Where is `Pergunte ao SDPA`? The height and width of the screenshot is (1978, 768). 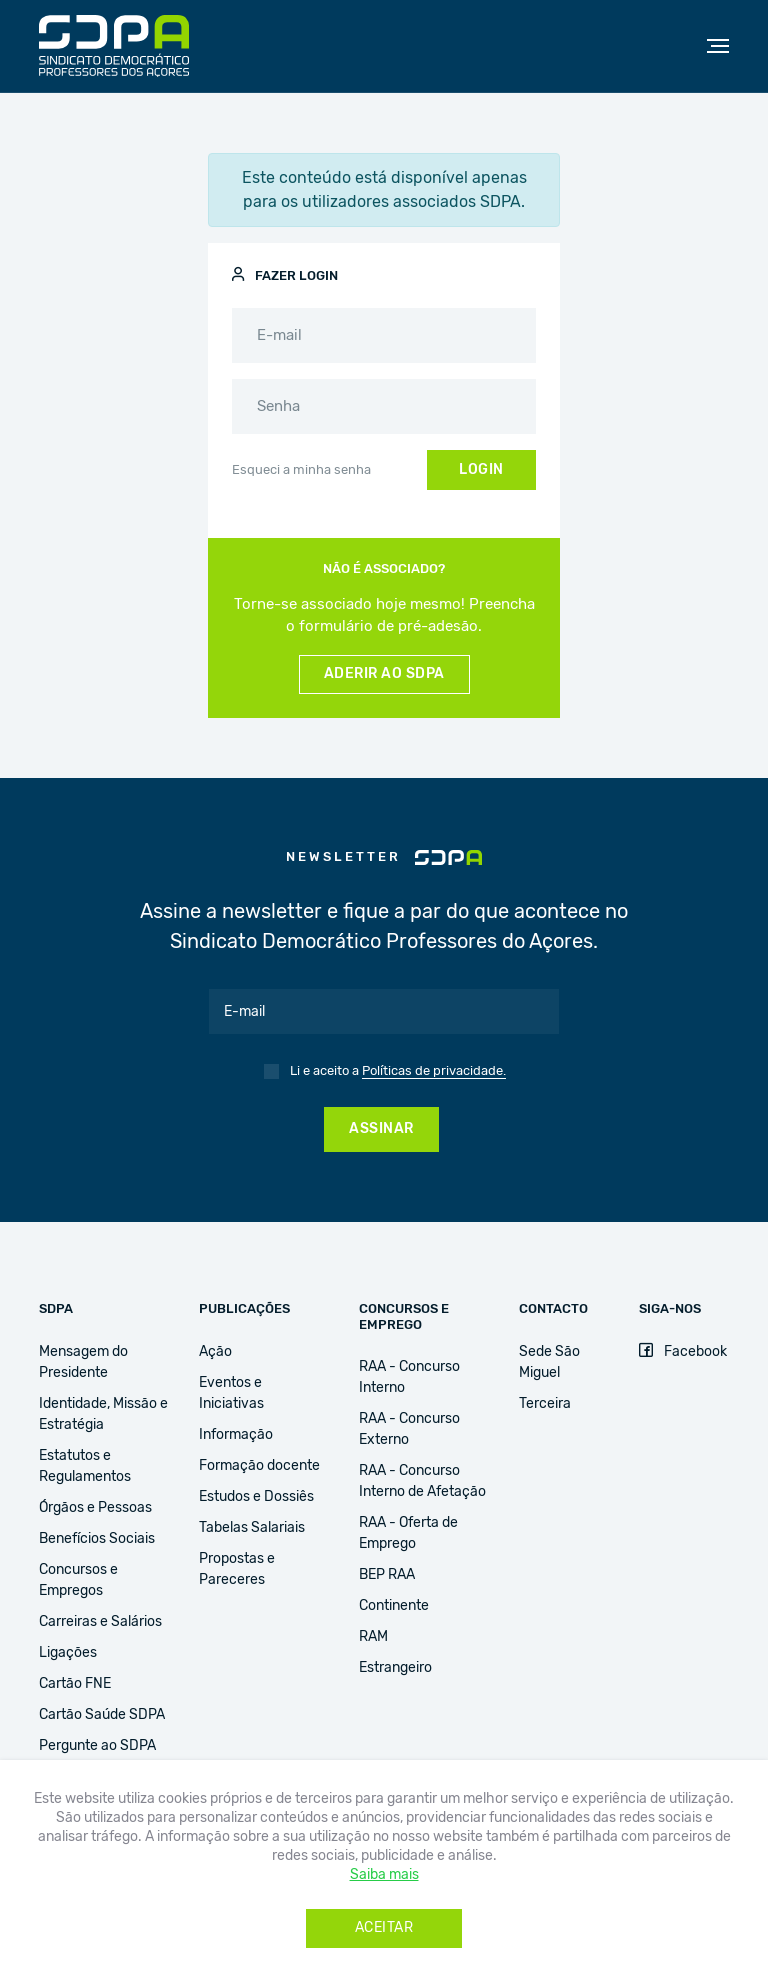 Pergunte ao SDPA is located at coordinates (97, 1746).